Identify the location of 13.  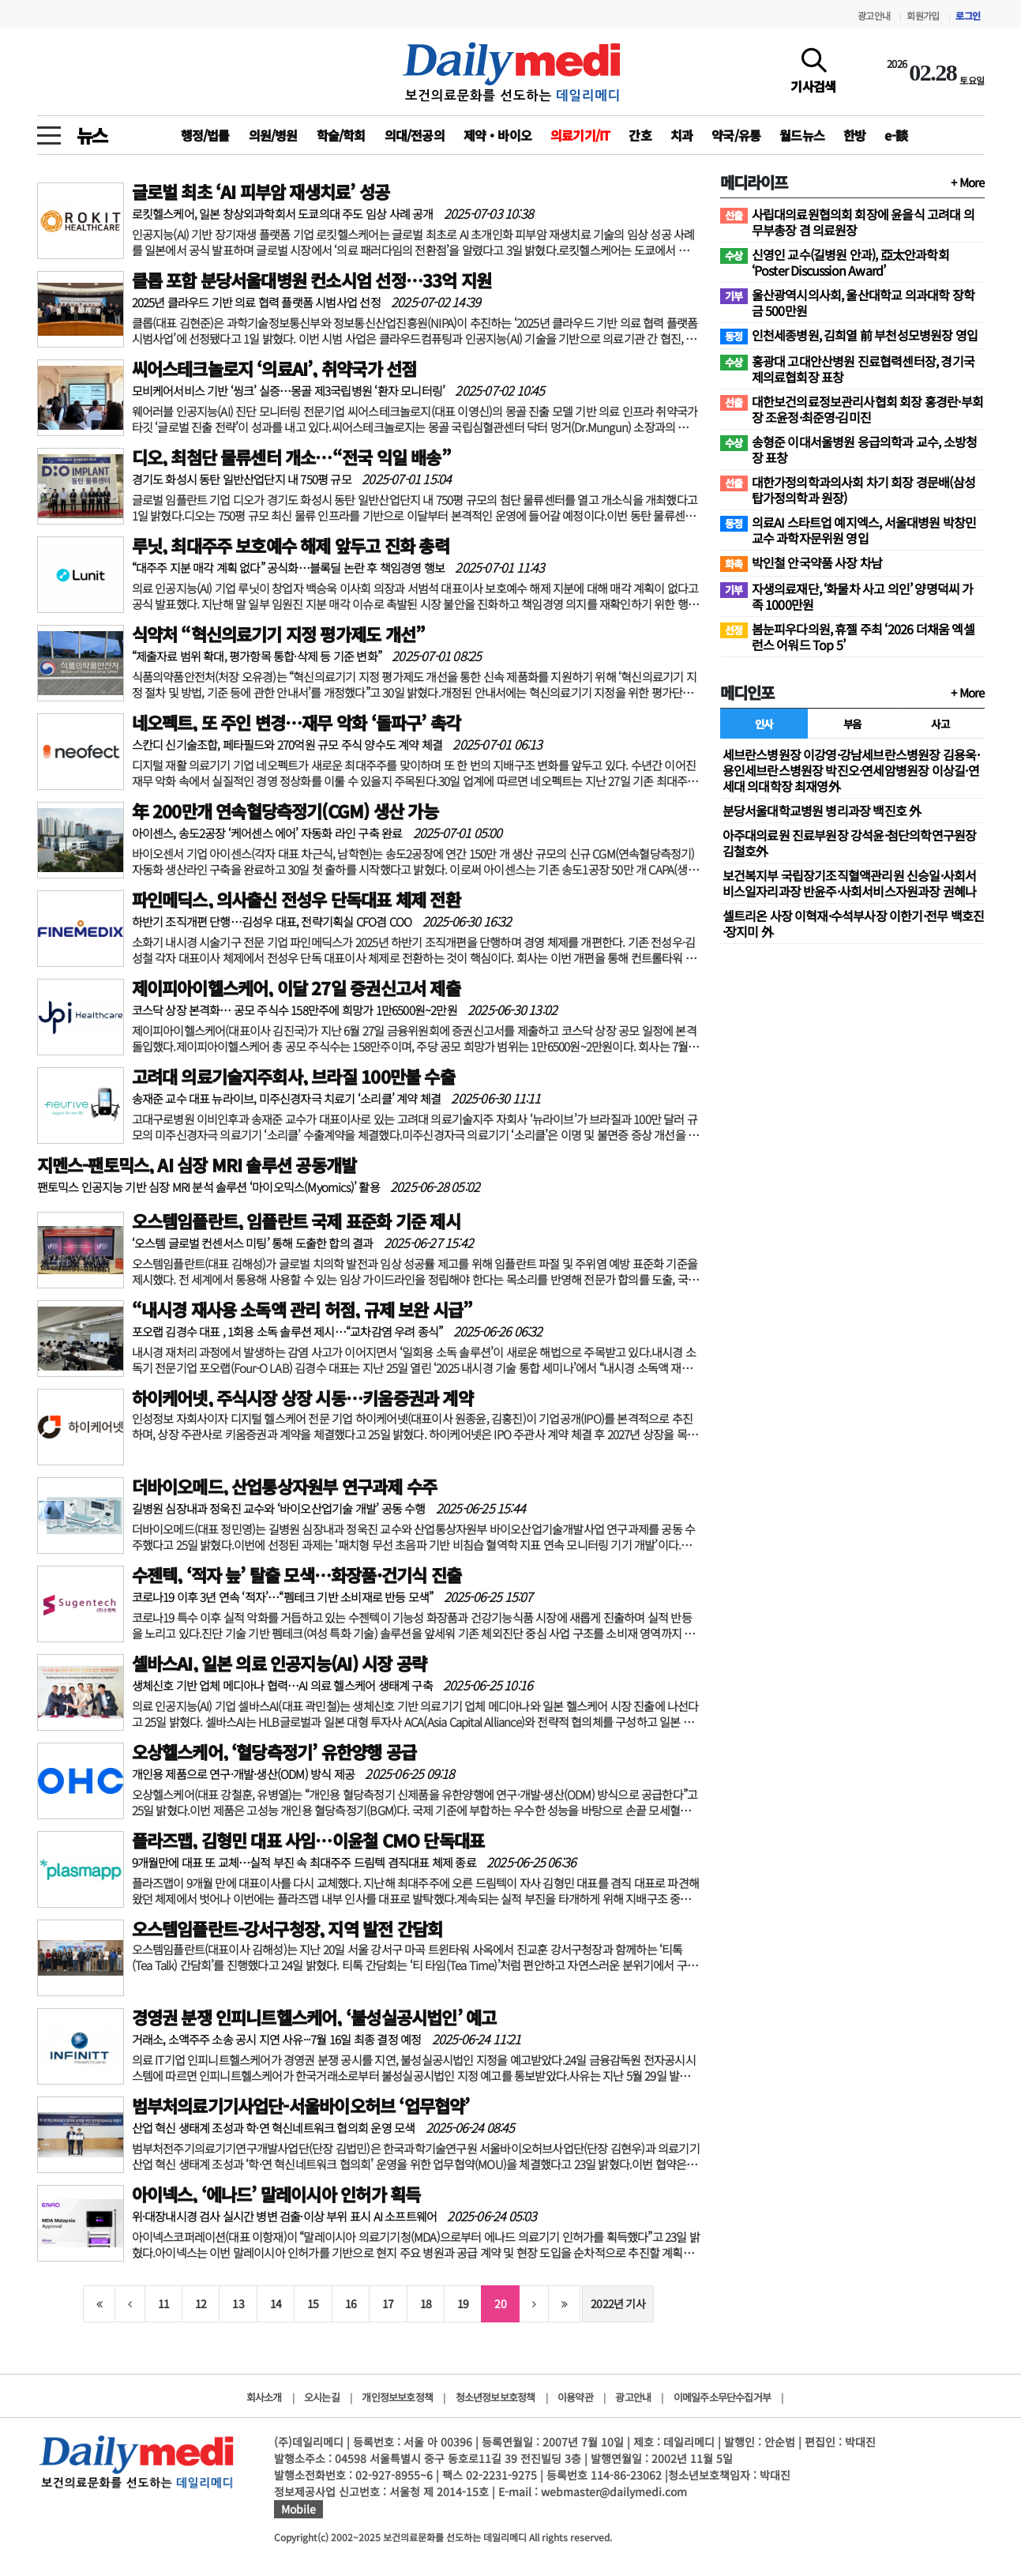
(237, 2303).